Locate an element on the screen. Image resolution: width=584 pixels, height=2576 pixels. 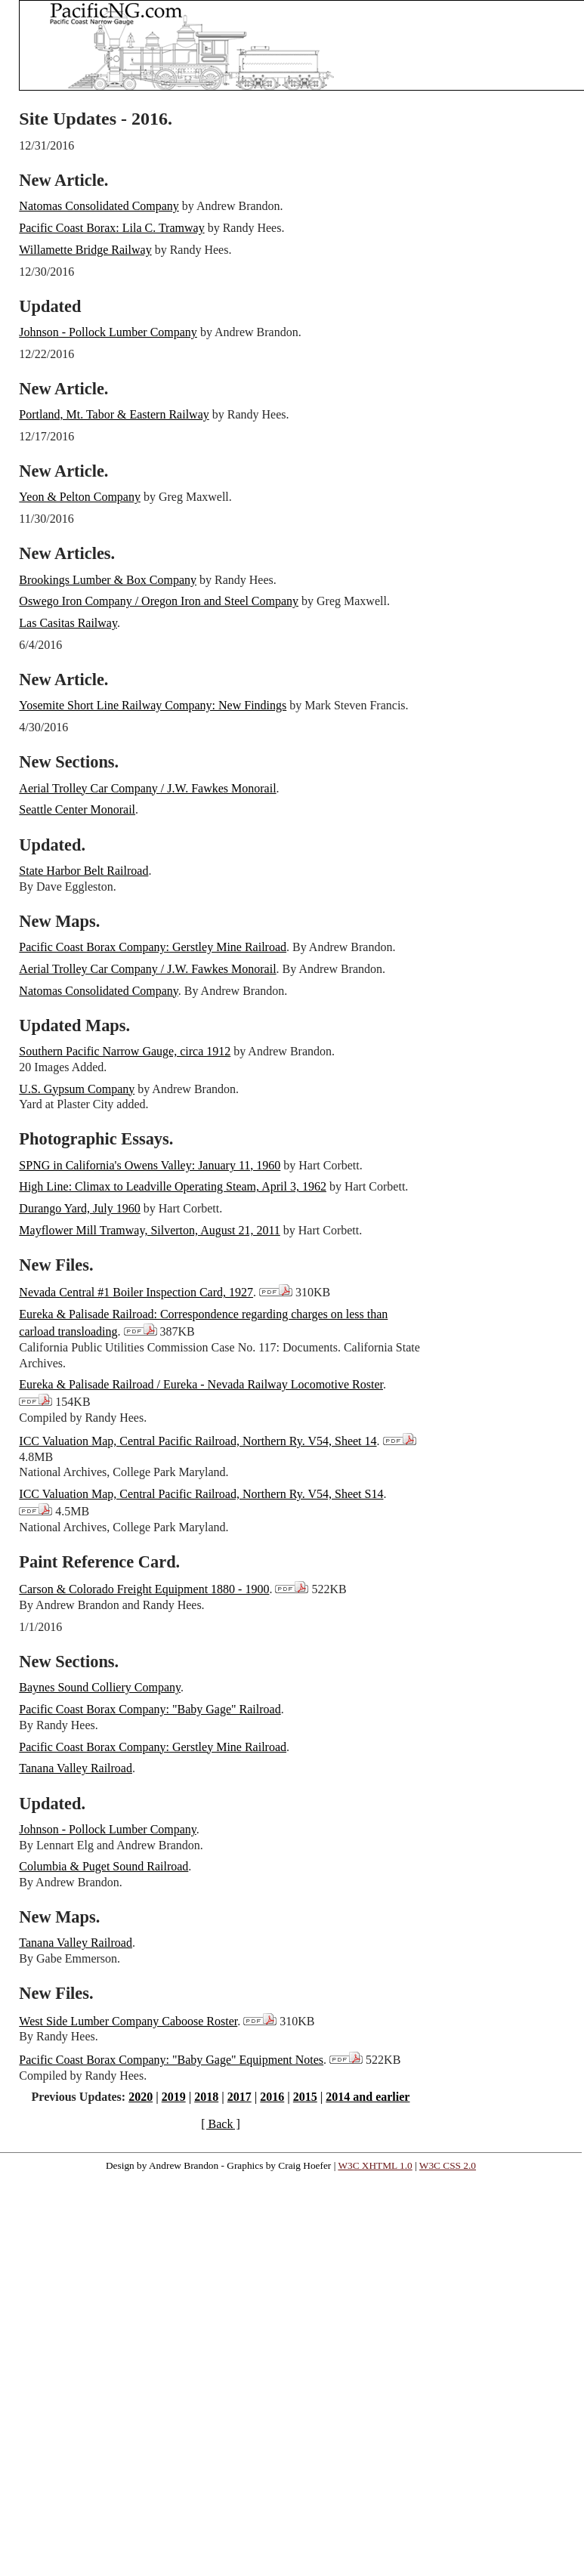
2015 is located at coordinates (305, 2096).